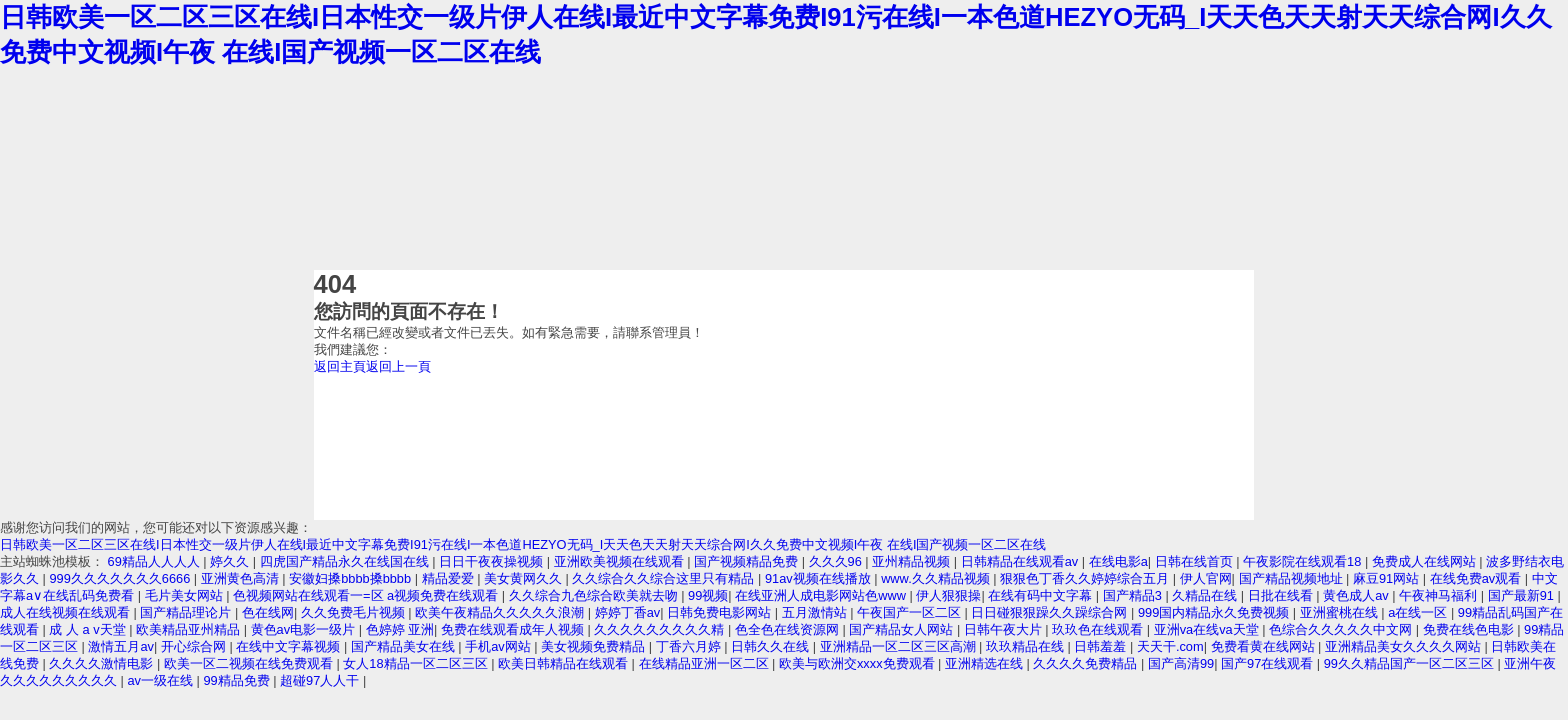 The image size is (1568, 720). I want to click on 在线有码中文字幕, so click(1042, 595).